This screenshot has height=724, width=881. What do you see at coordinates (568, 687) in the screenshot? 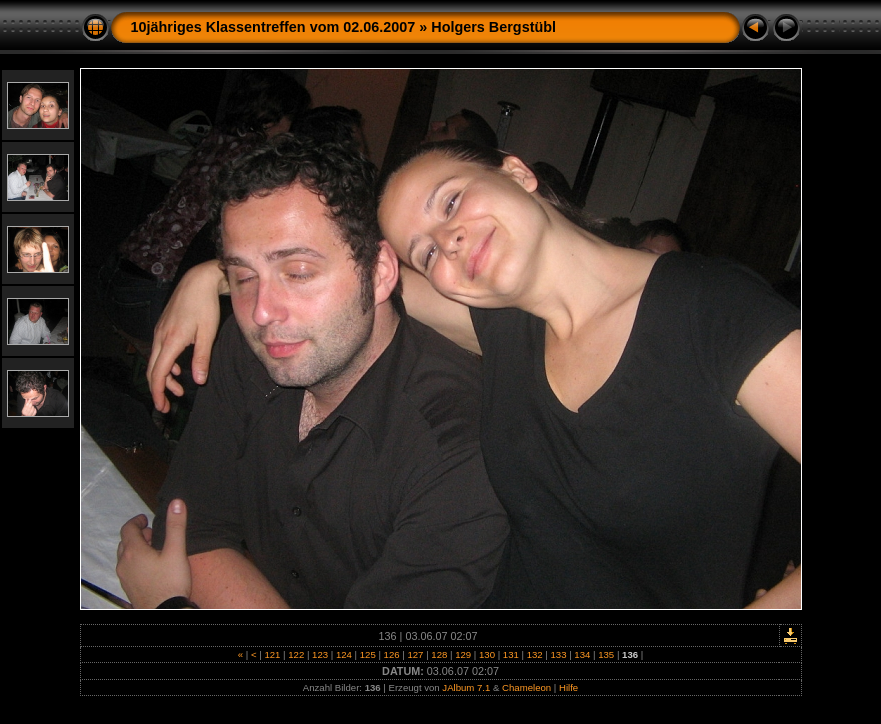
I see `Hilfe` at bounding box center [568, 687].